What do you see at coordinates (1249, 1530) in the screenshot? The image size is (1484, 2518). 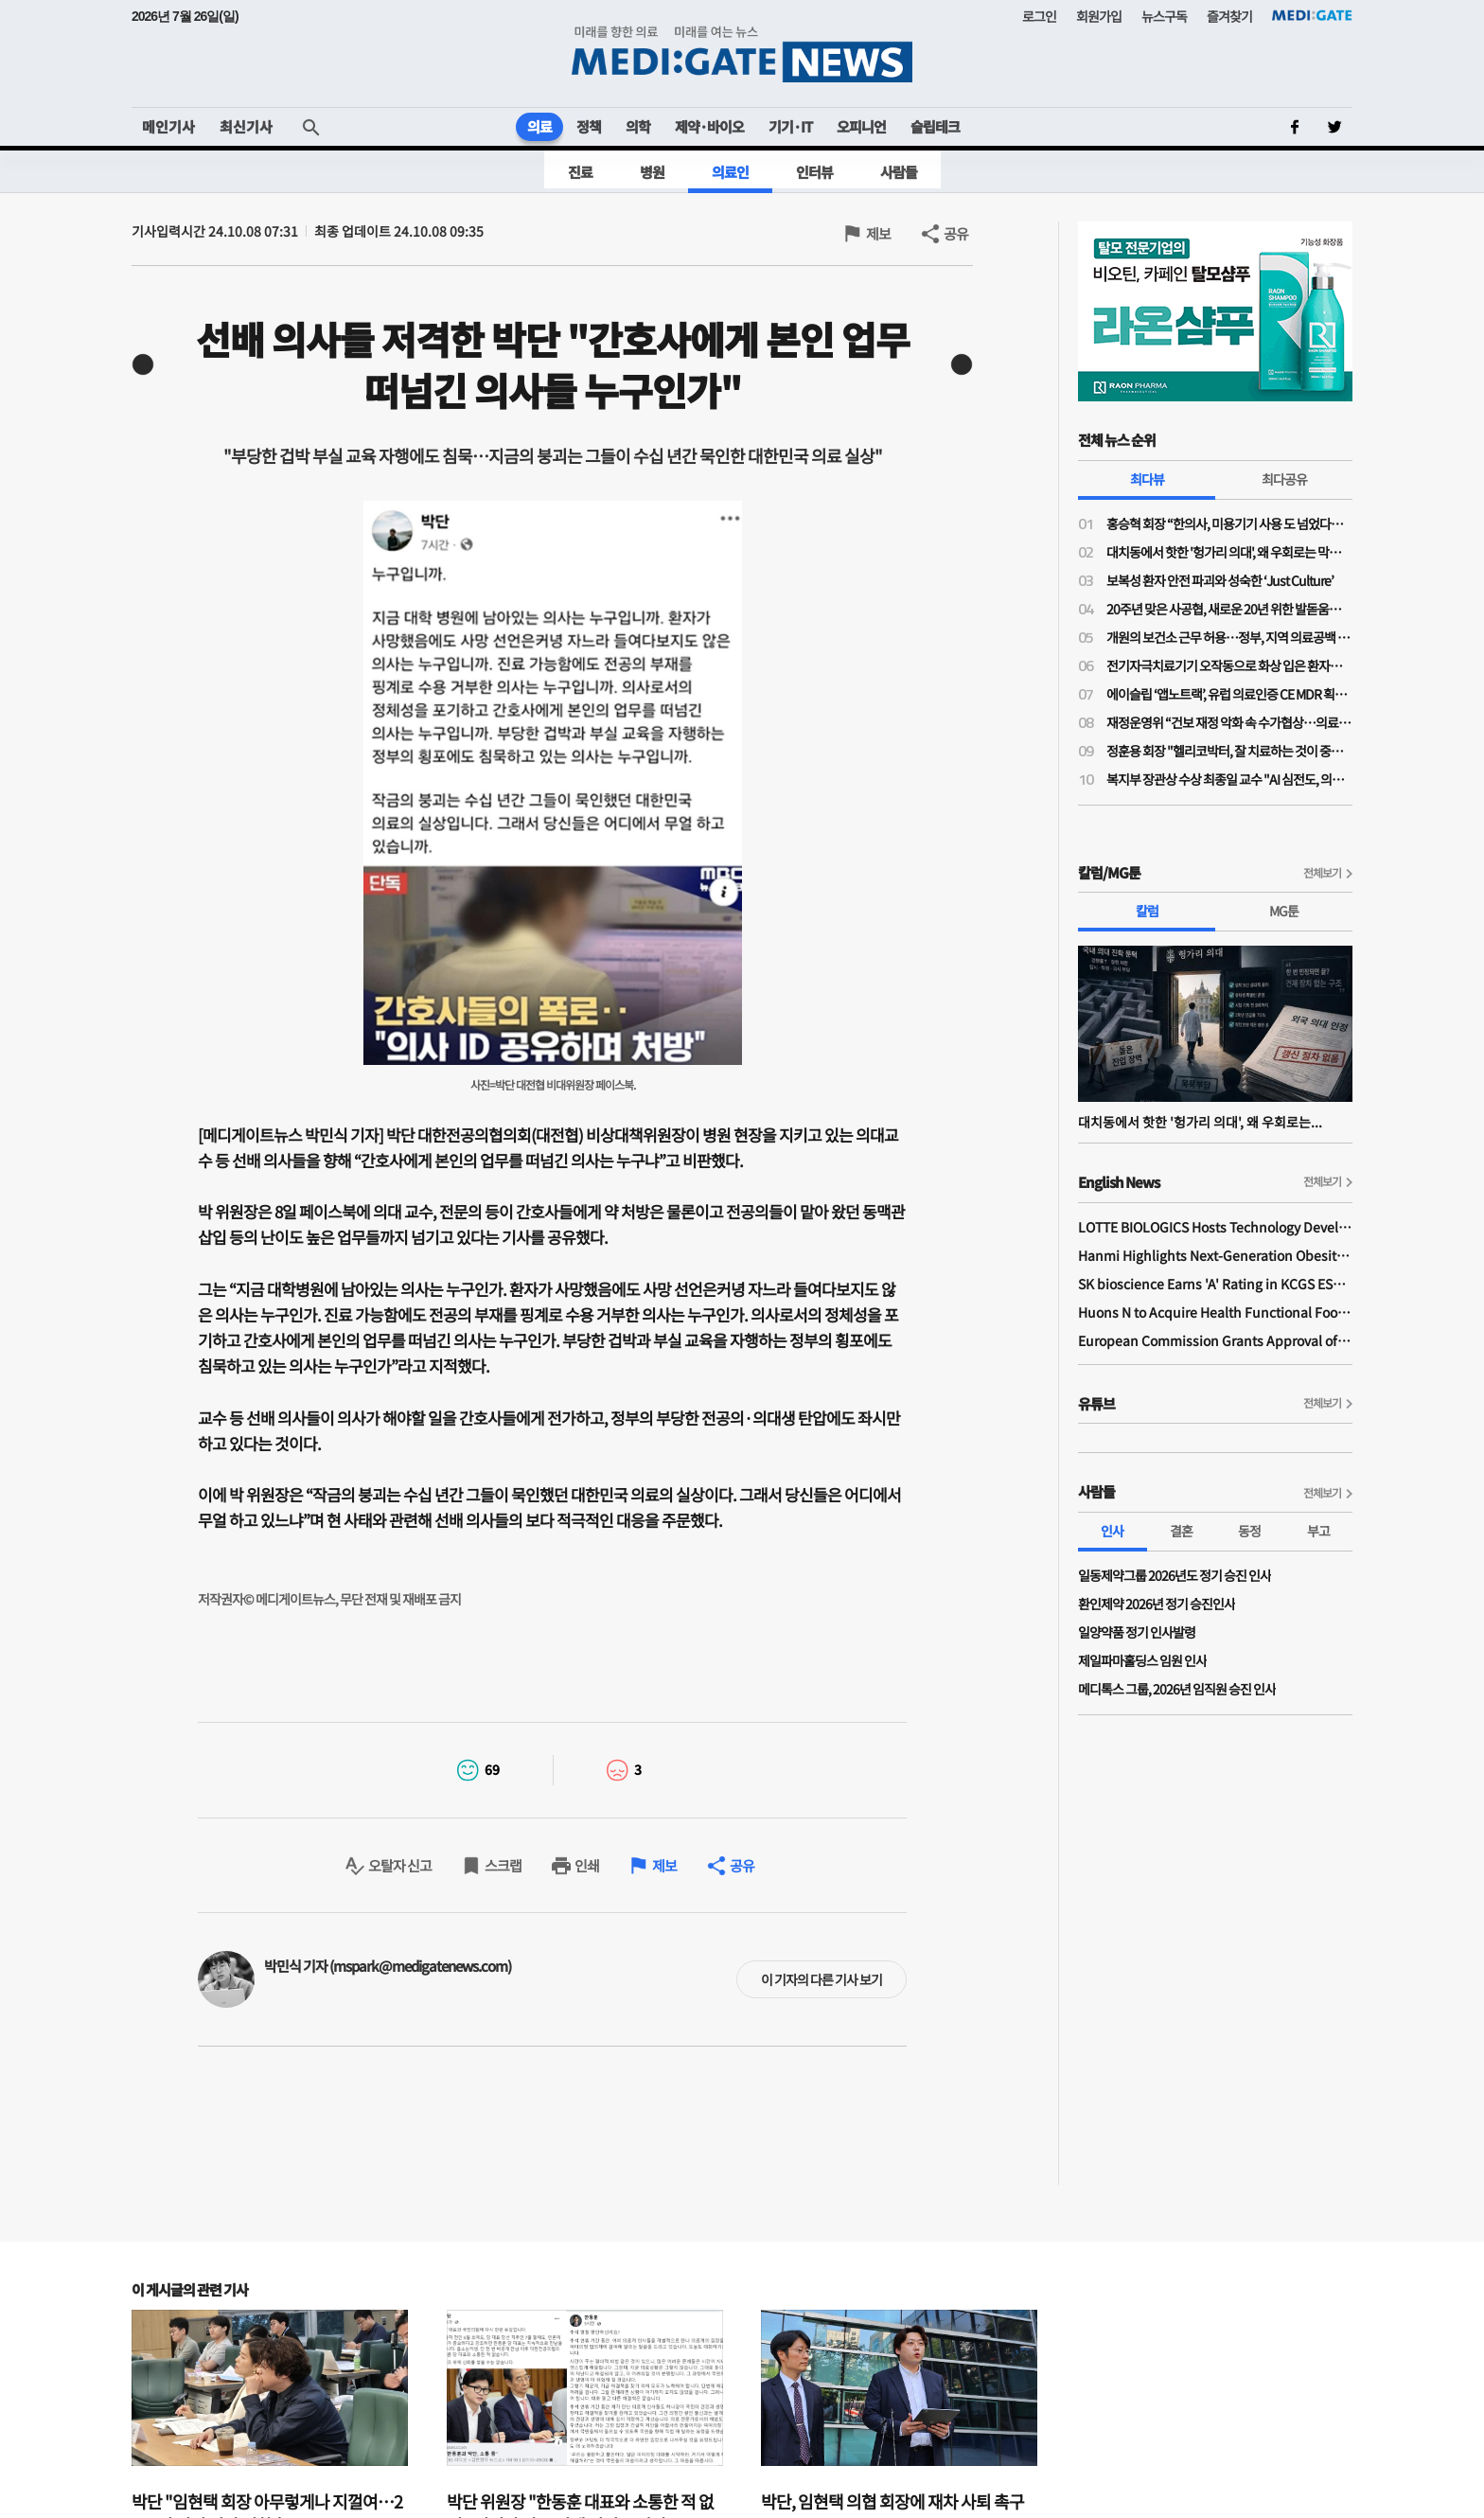 I see `동정` at bounding box center [1249, 1530].